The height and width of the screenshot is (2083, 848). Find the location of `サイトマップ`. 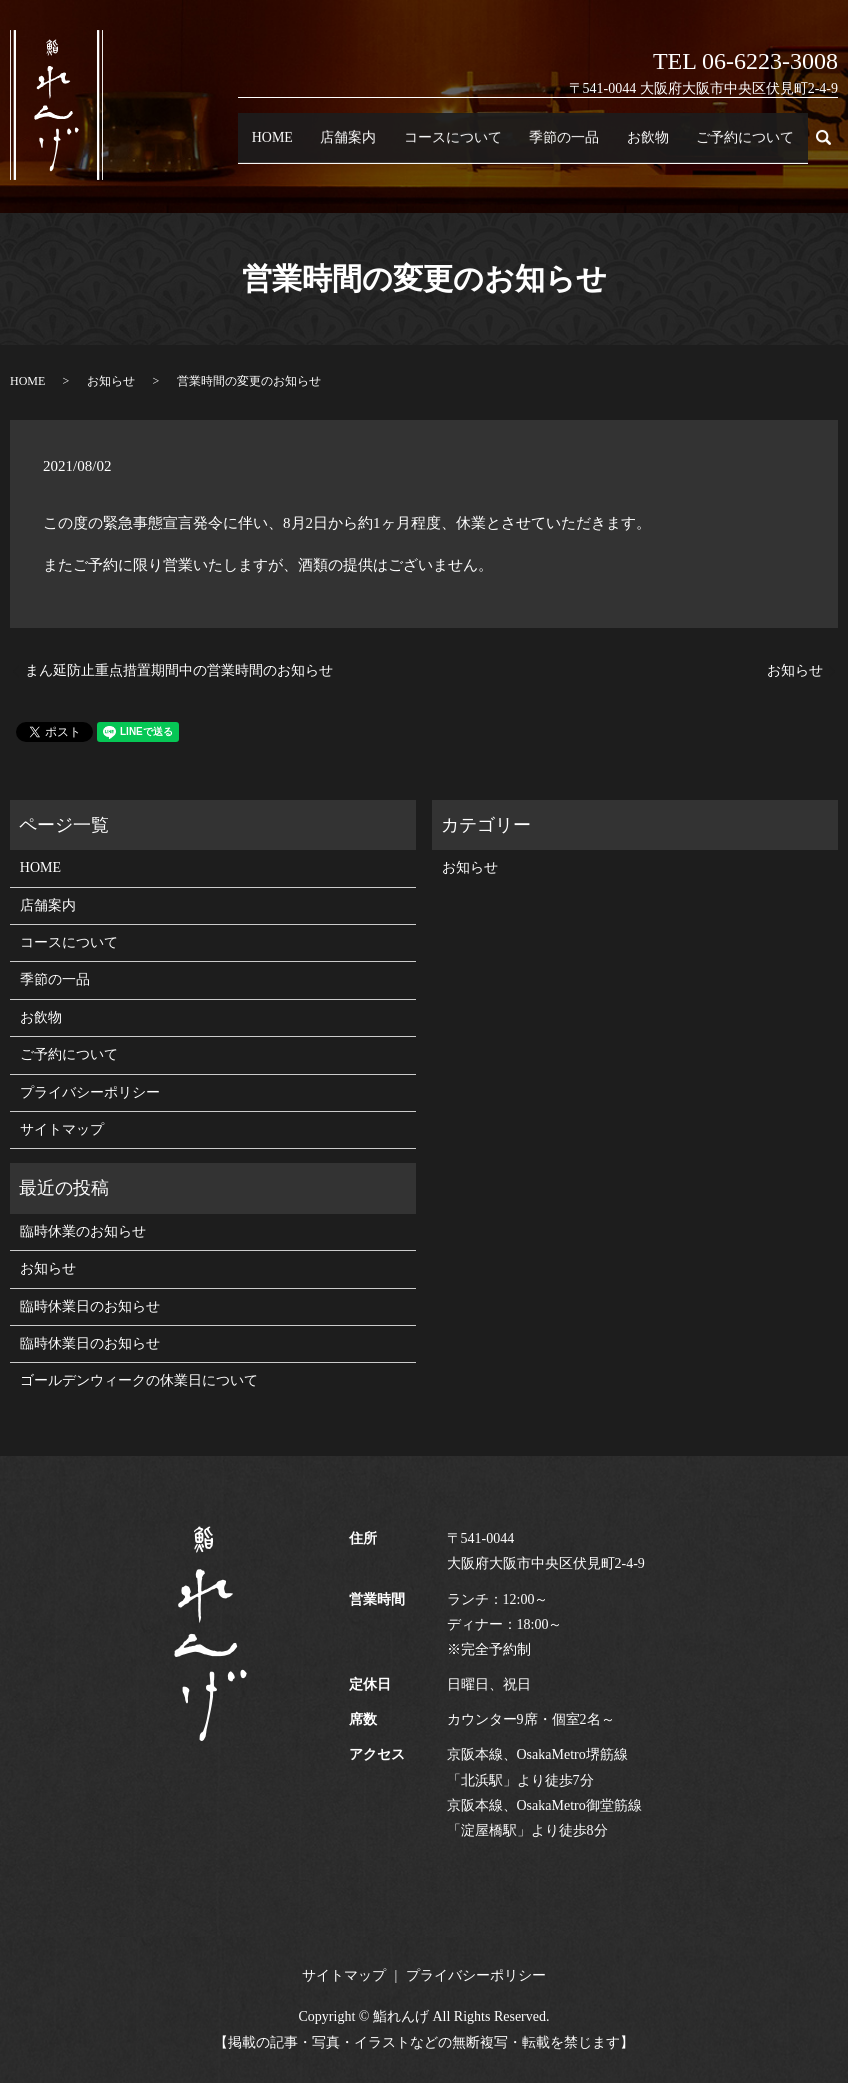

サイトマップ is located at coordinates (62, 1129).